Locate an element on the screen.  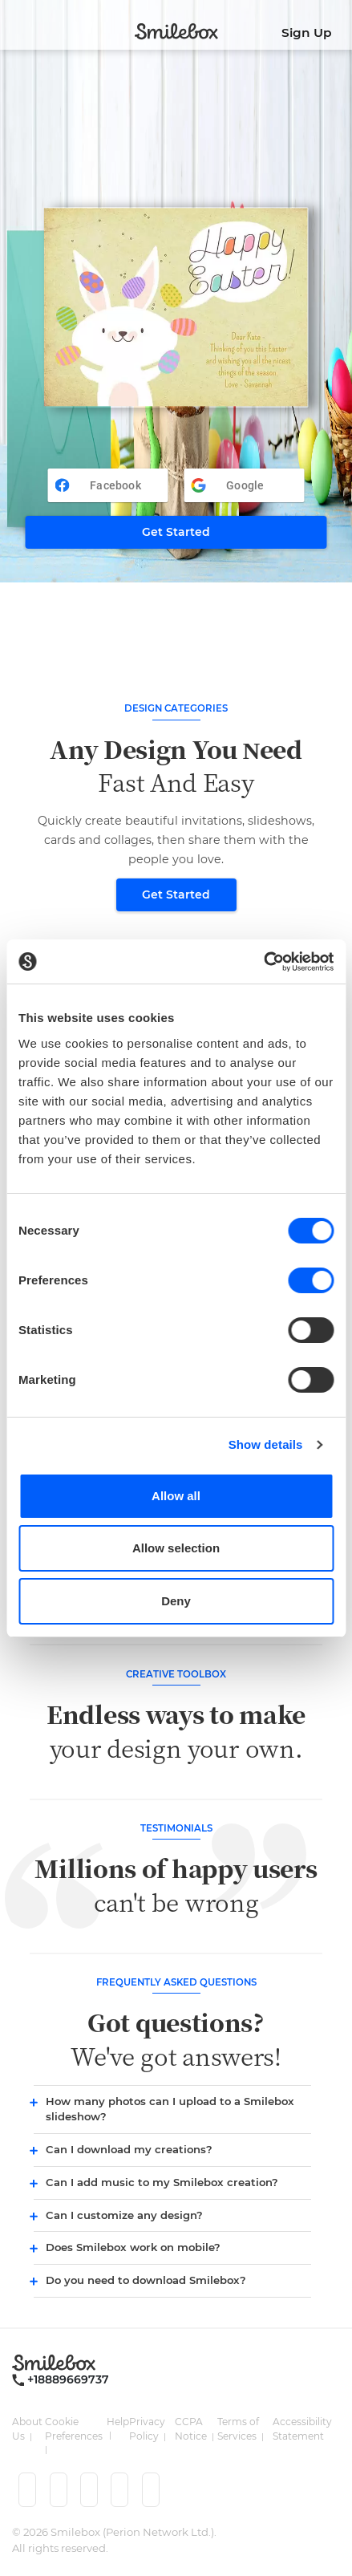
[Cookiebot by Usercentrics - opens in a new window] is located at coordinates (263, 961).